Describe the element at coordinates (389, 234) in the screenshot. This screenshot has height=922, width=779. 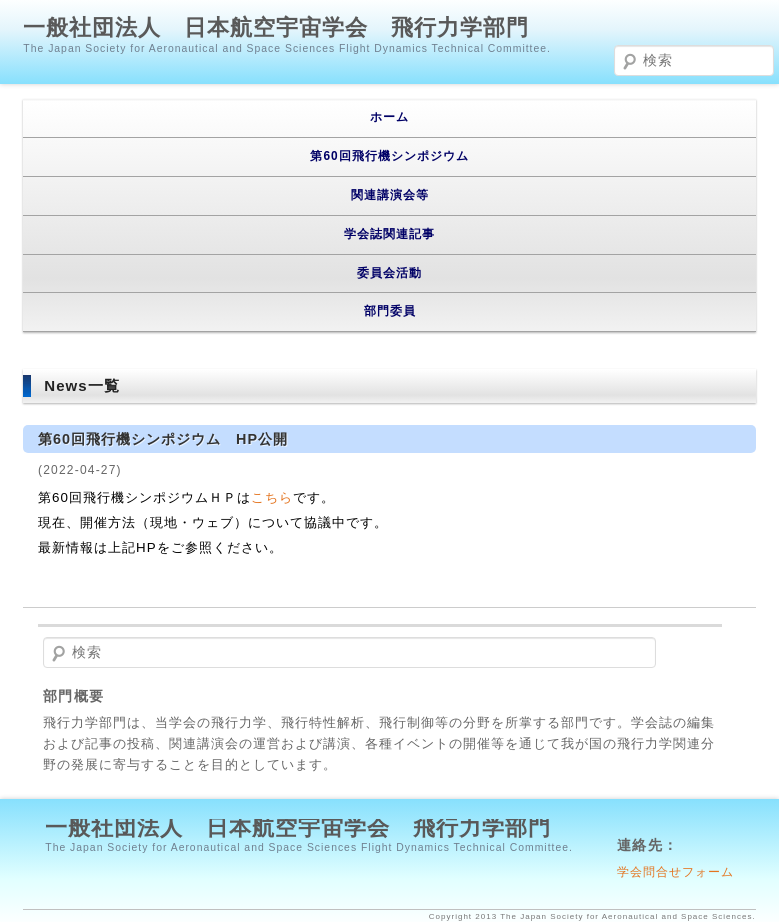
I see `学会誌関連記事` at that location.